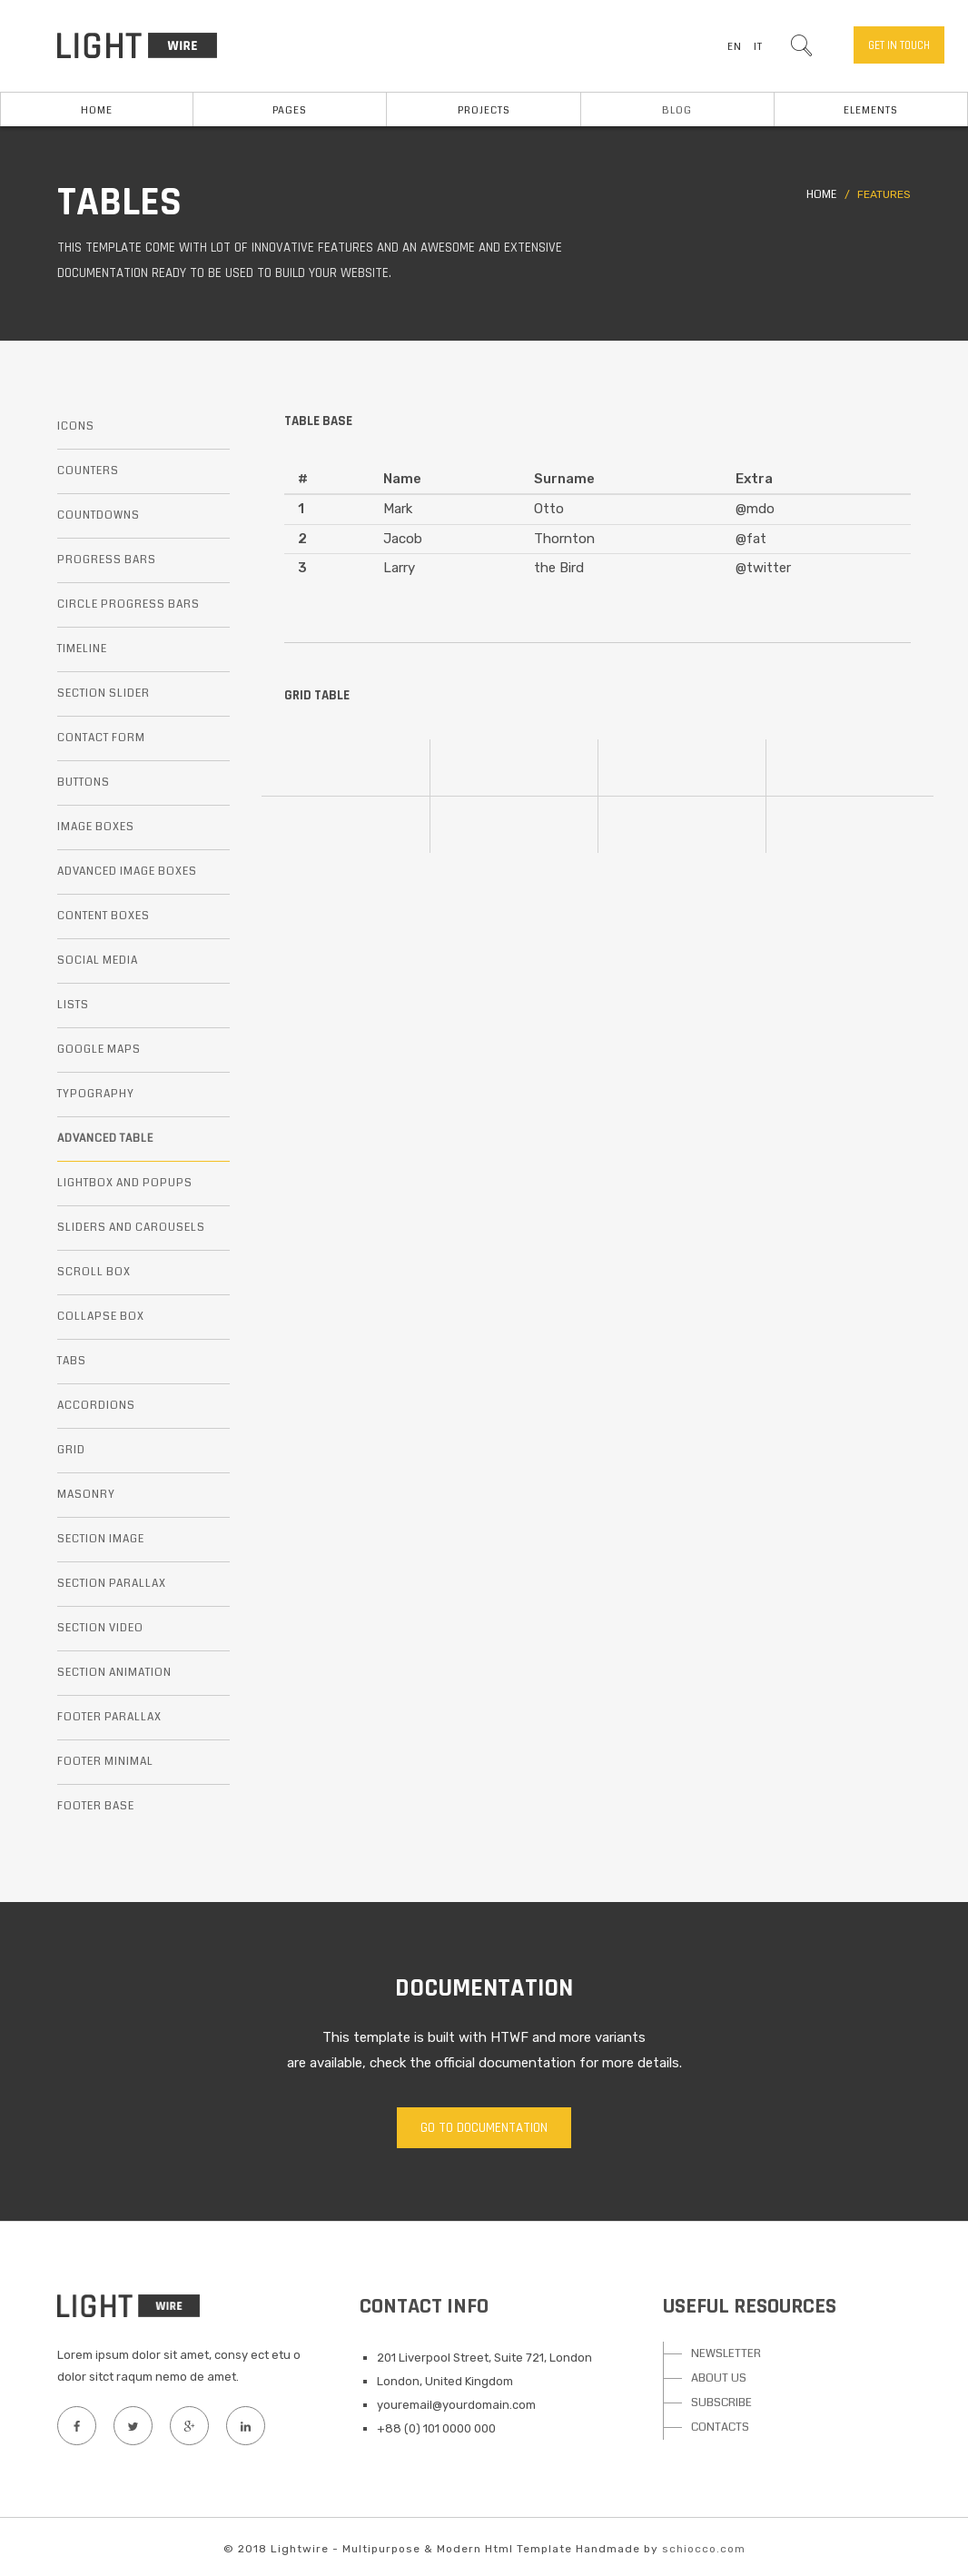 The image size is (968, 2576). What do you see at coordinates (821, 195) in the screenshot?
I see `Home` at bounding box center [821, 195].